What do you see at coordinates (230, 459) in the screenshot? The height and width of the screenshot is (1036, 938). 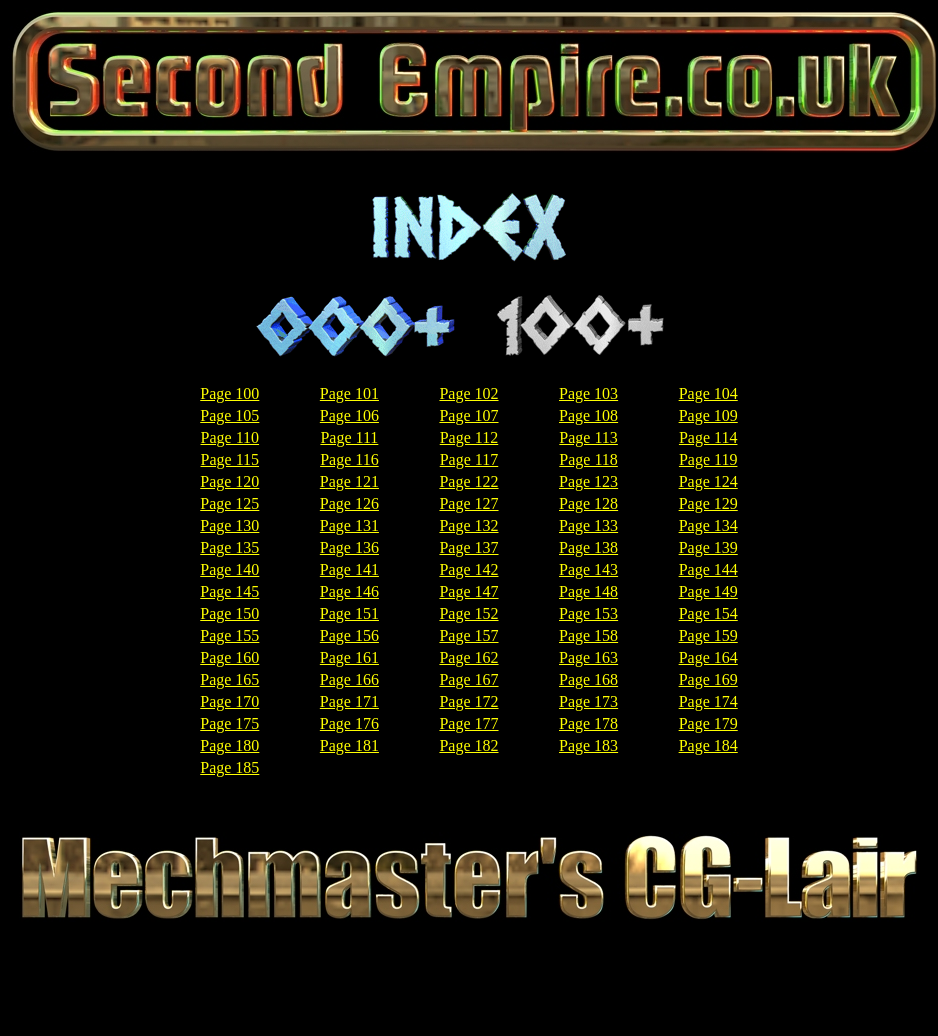 I see `Page 115` at bounding box center [230, 459].